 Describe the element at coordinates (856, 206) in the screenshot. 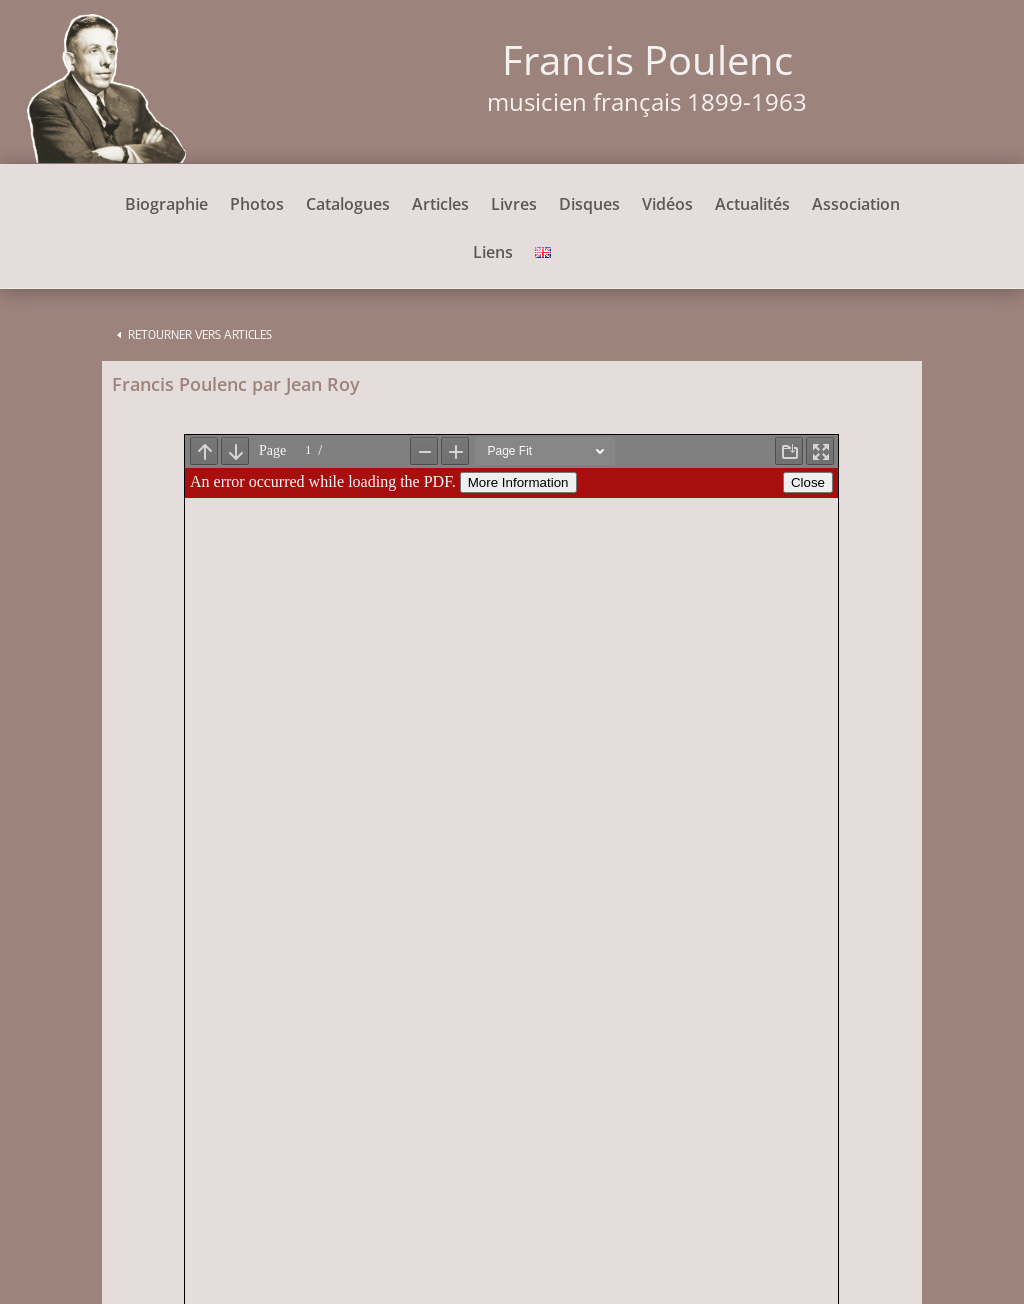

I see `Association` at that location.